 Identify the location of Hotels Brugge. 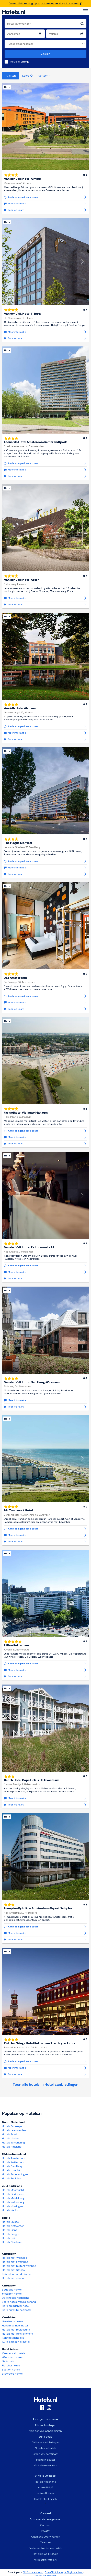
(10, 2234).